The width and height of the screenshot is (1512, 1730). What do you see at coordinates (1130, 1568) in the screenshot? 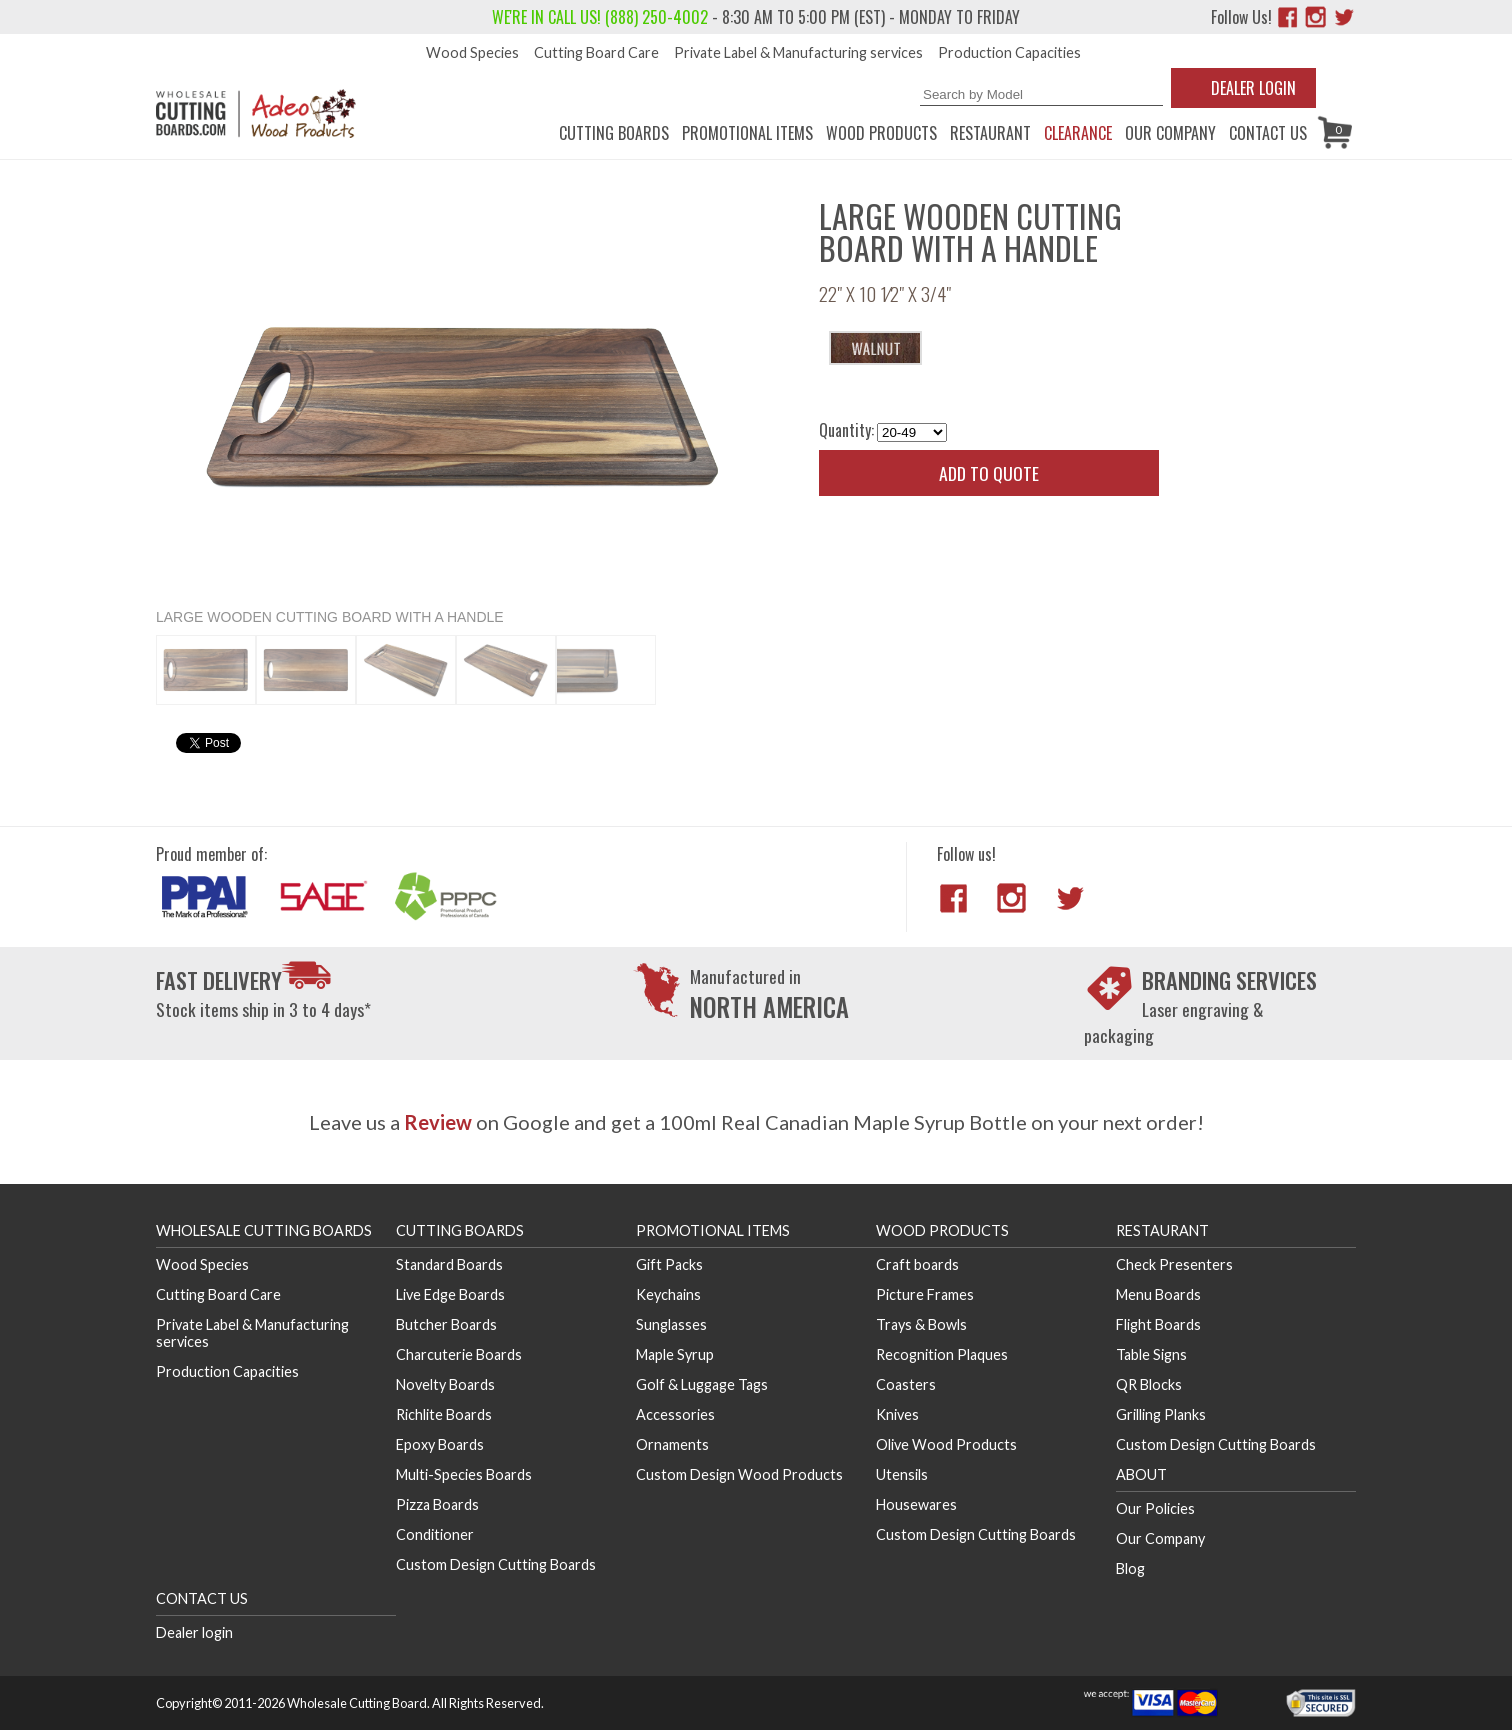
I see `Blog` at bounding box center [1130, 1568].